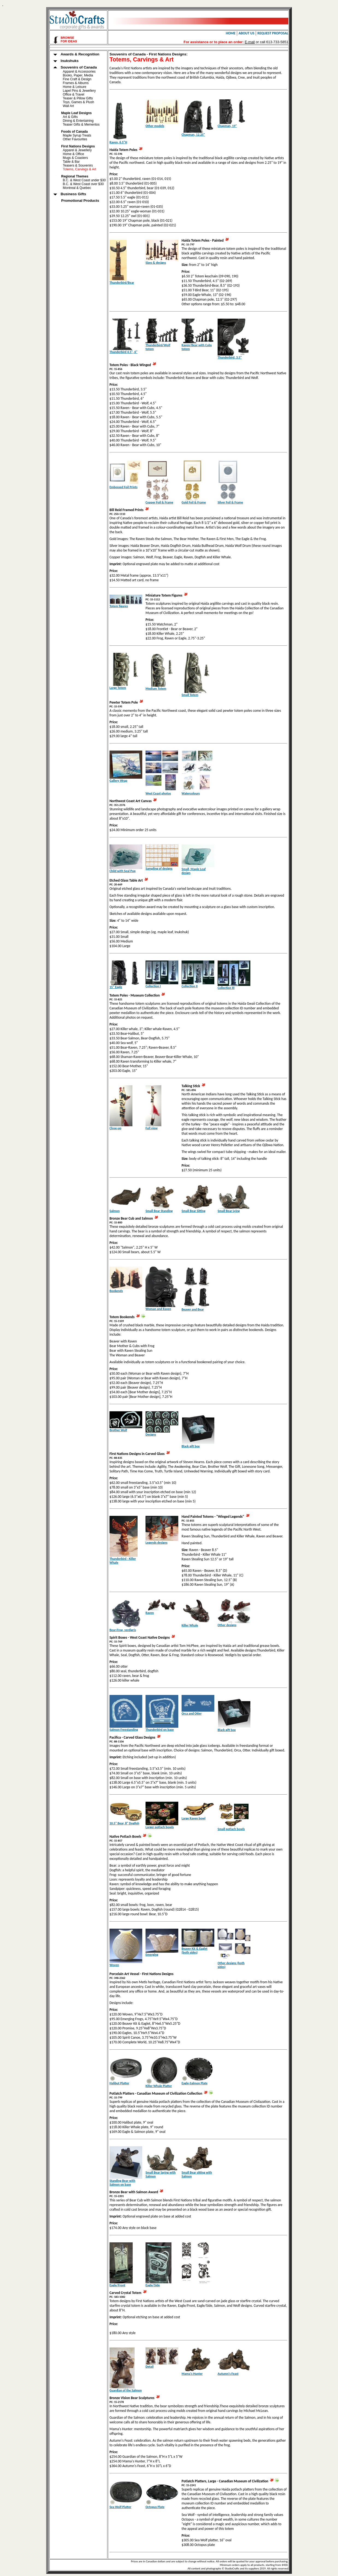 This screenshot has width=338, height=2576. What do you see at coordinates (123, 1730) in the screenshot?
I see `Salmon Freestanding` at bounding box center [123, 1730].